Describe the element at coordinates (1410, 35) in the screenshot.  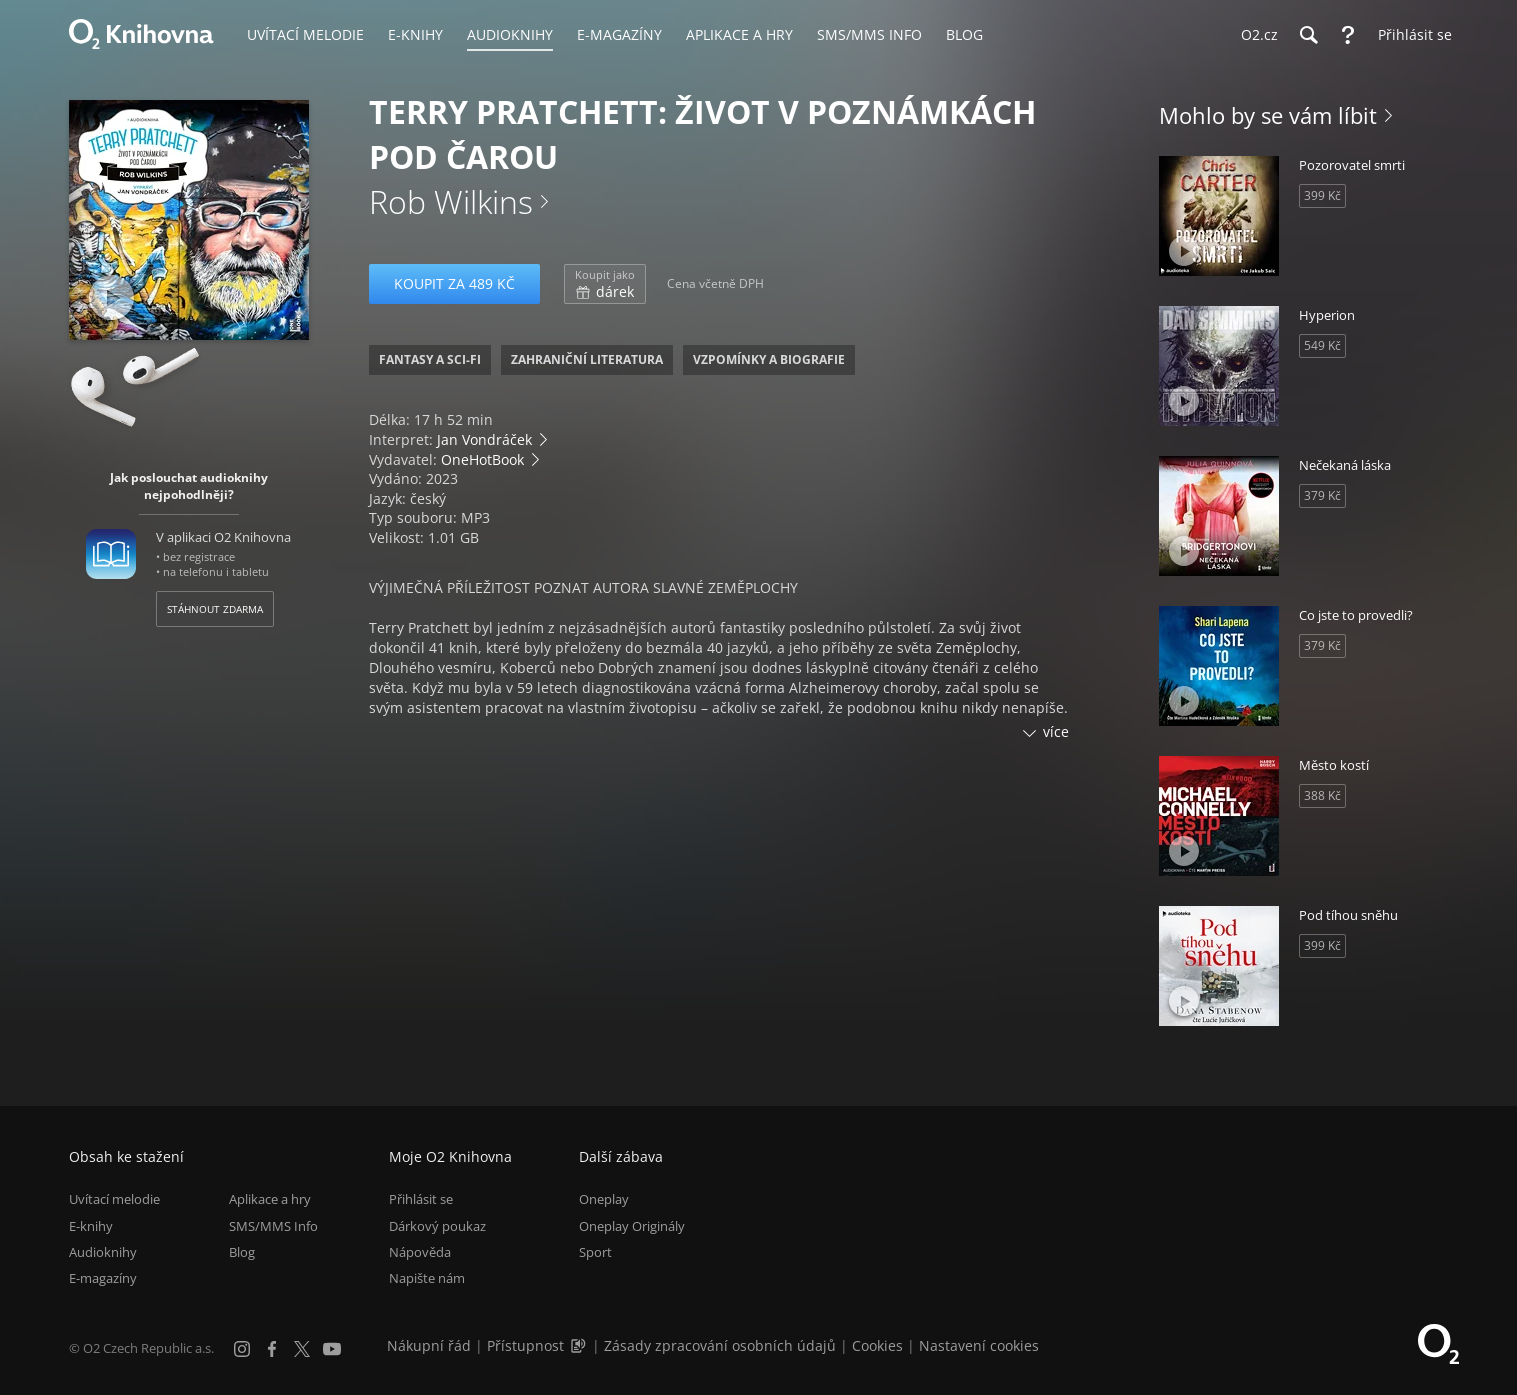
I see `[Přihlásit se]` at that location.